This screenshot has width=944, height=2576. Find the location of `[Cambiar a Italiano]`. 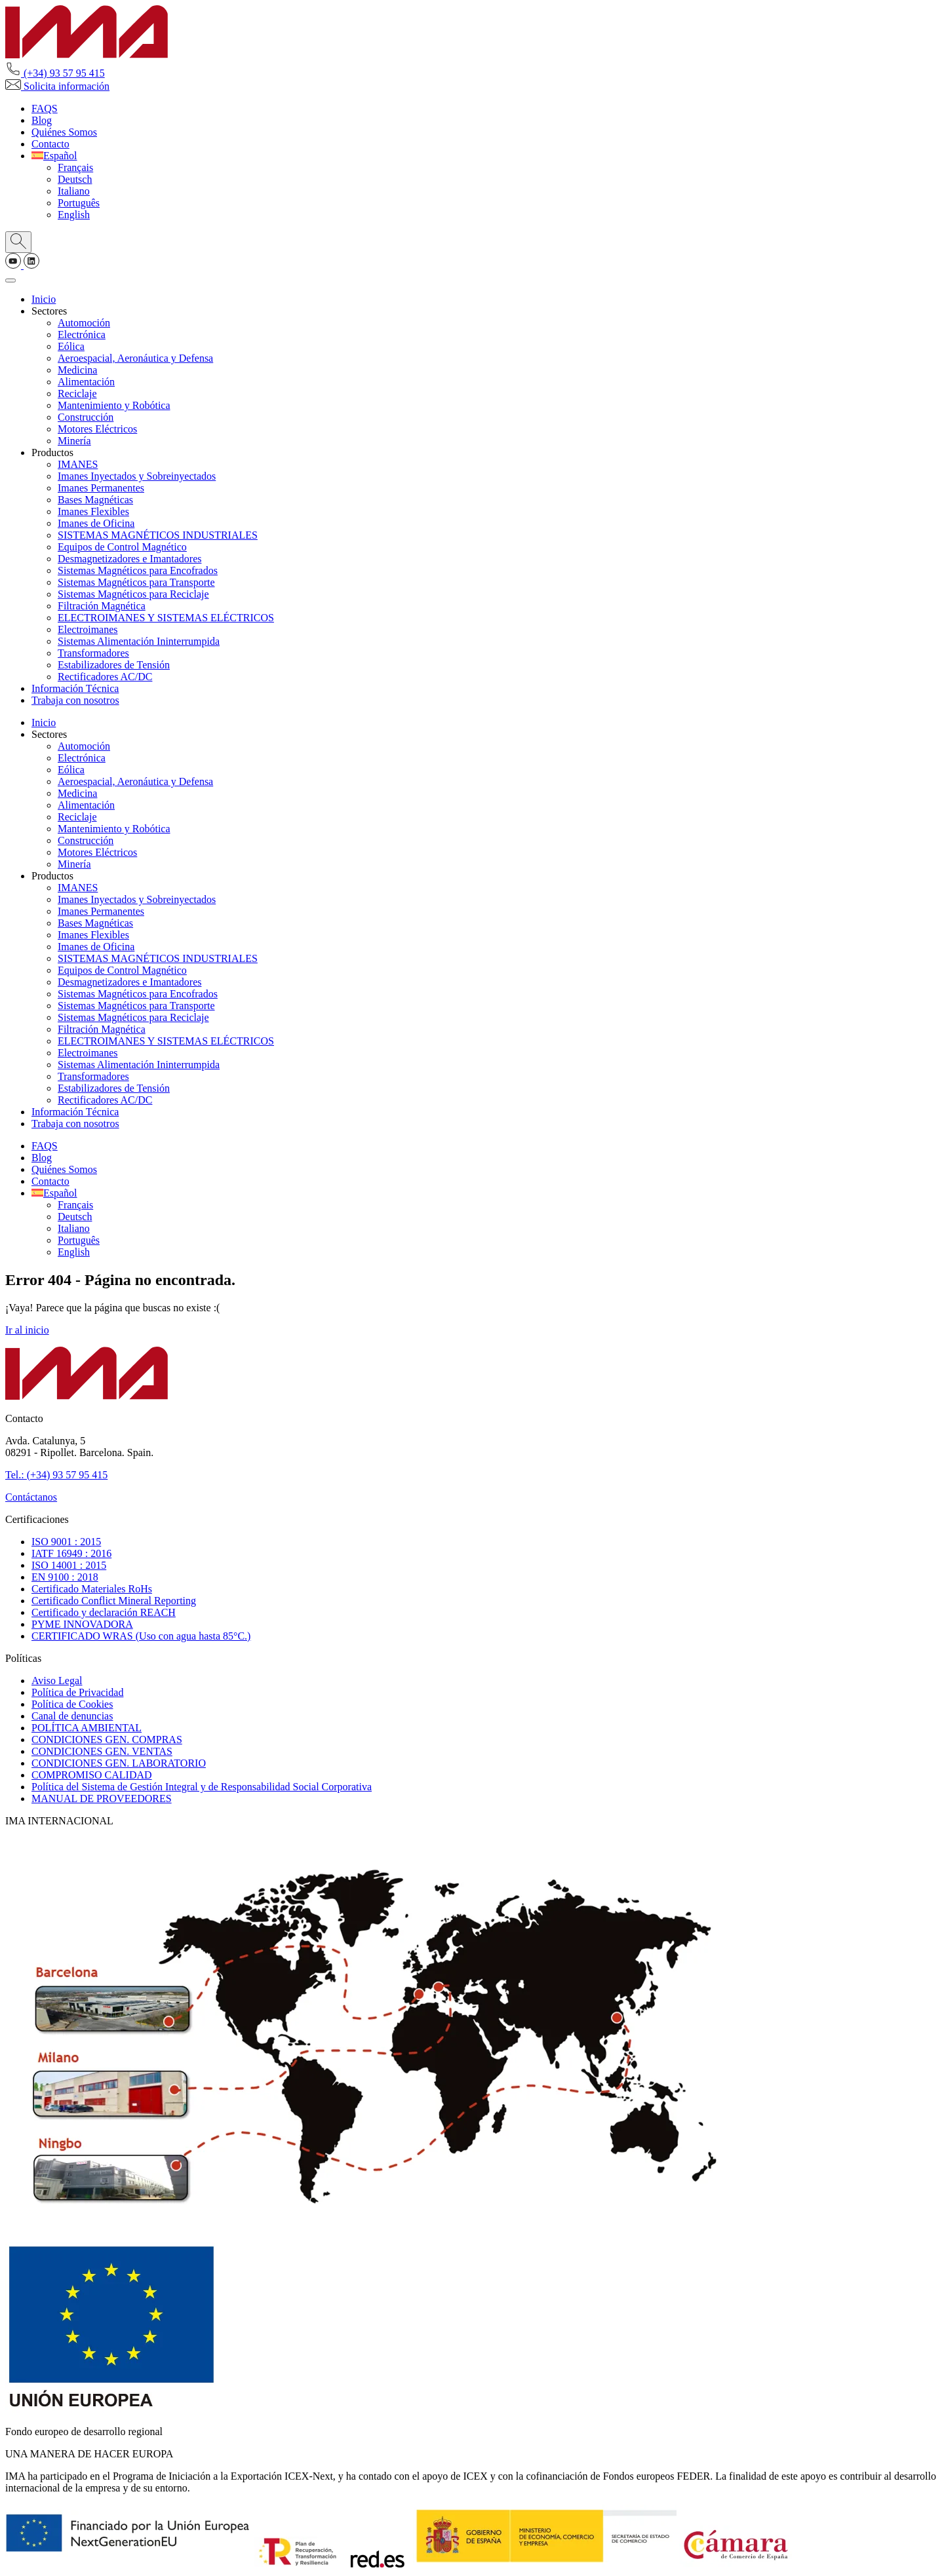

[Cambiar a Italiano] is located at coordinates (74, 191).